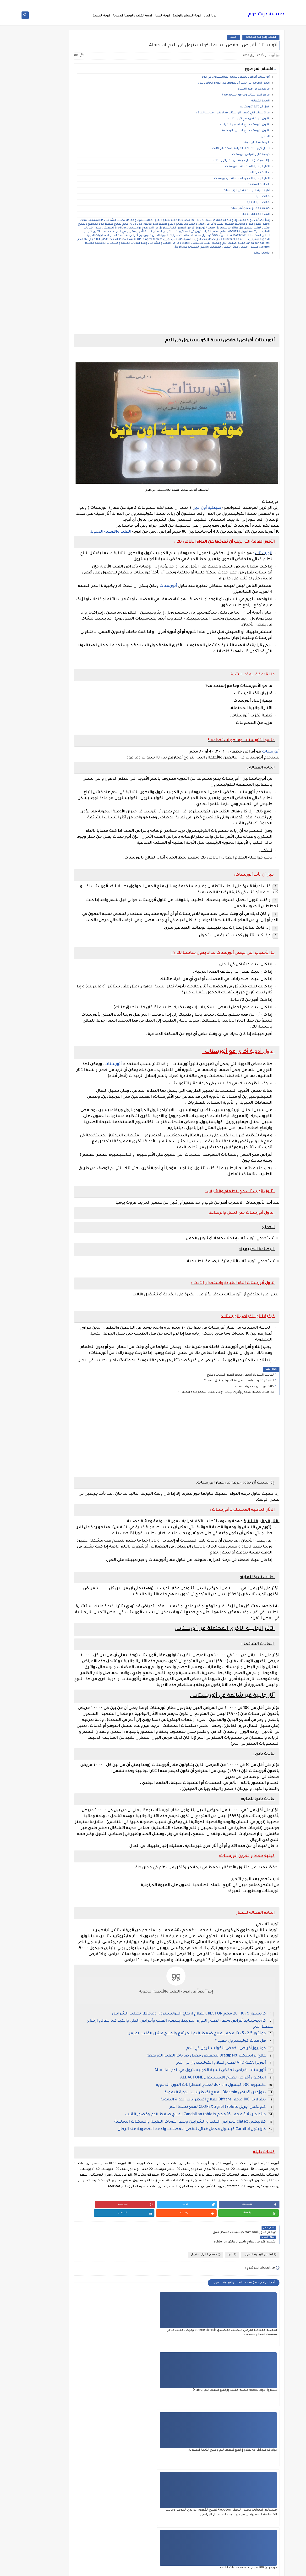  I want to click on مكملات غذائية, so click(77, 574).